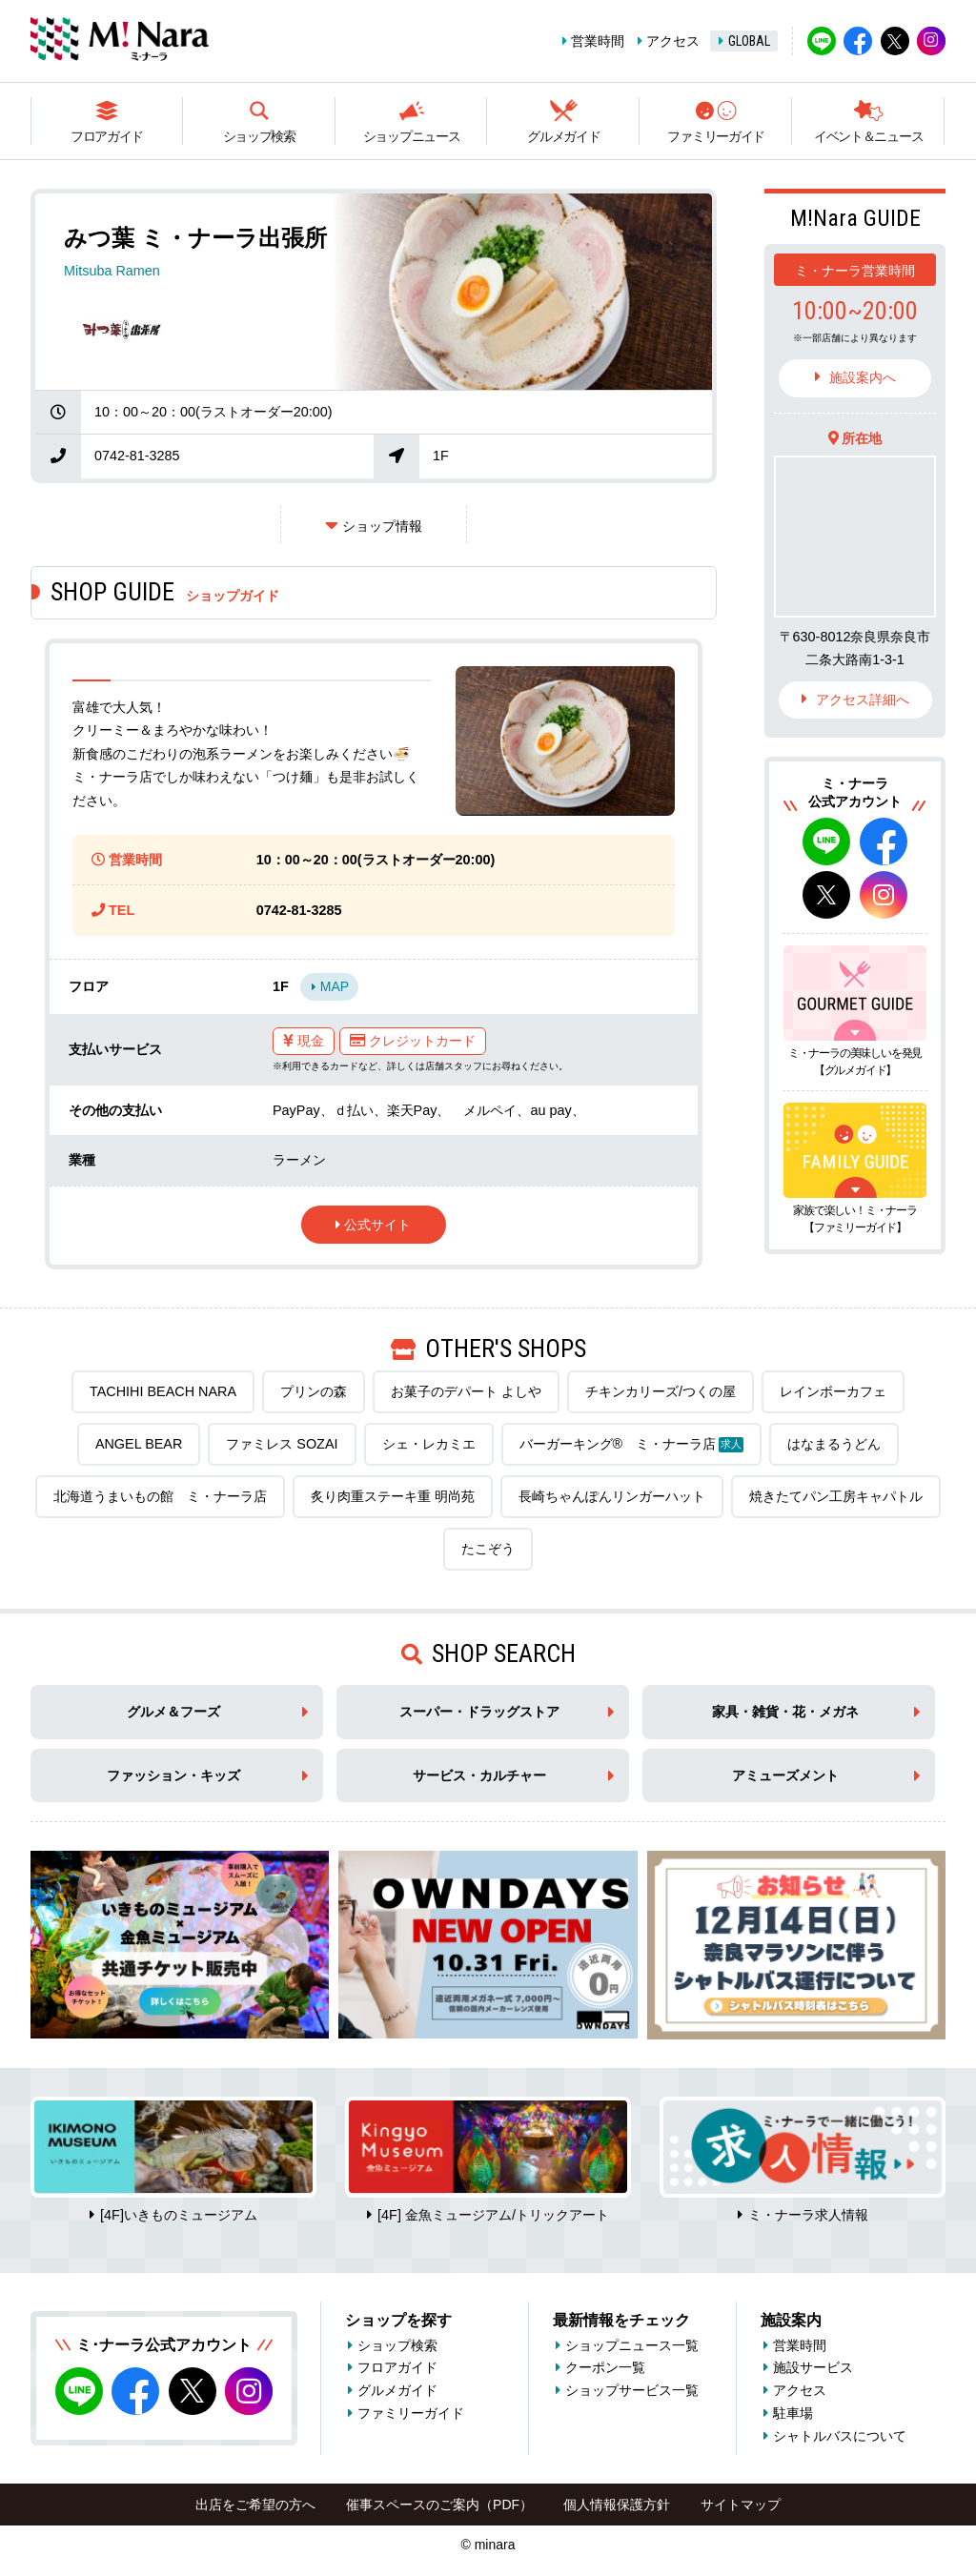 Image resolution: width=976 pixels, height=2576 pixels. I want to click on 家具・雑貨・花・メガネ, so click(785, 1711).